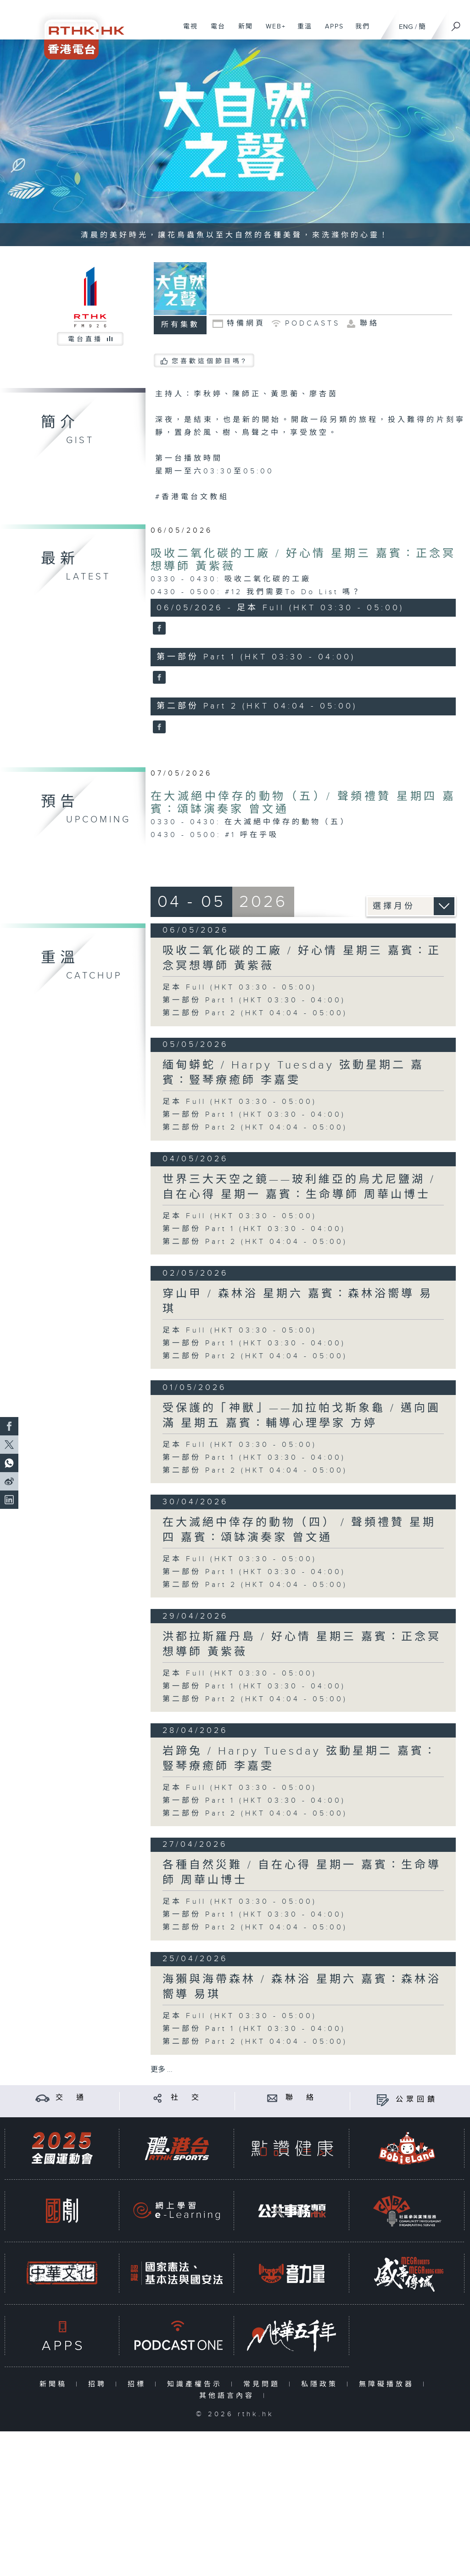 The height and width of the screenshot is (2576, 470). I want to click on 新聞稿, so click(55, 2384).